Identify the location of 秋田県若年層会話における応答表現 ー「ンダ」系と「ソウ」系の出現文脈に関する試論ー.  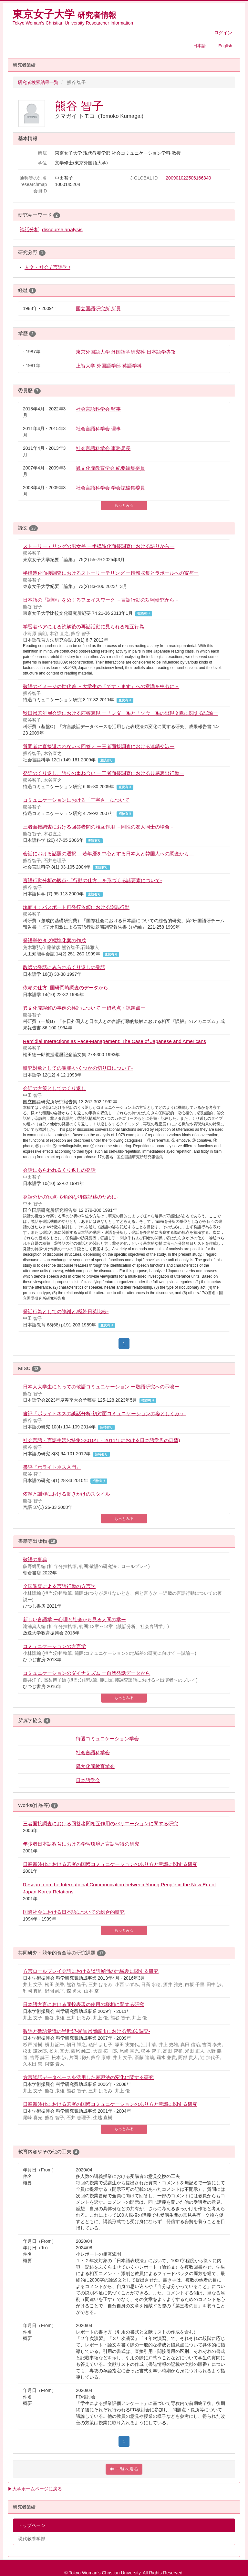
(120, 713).